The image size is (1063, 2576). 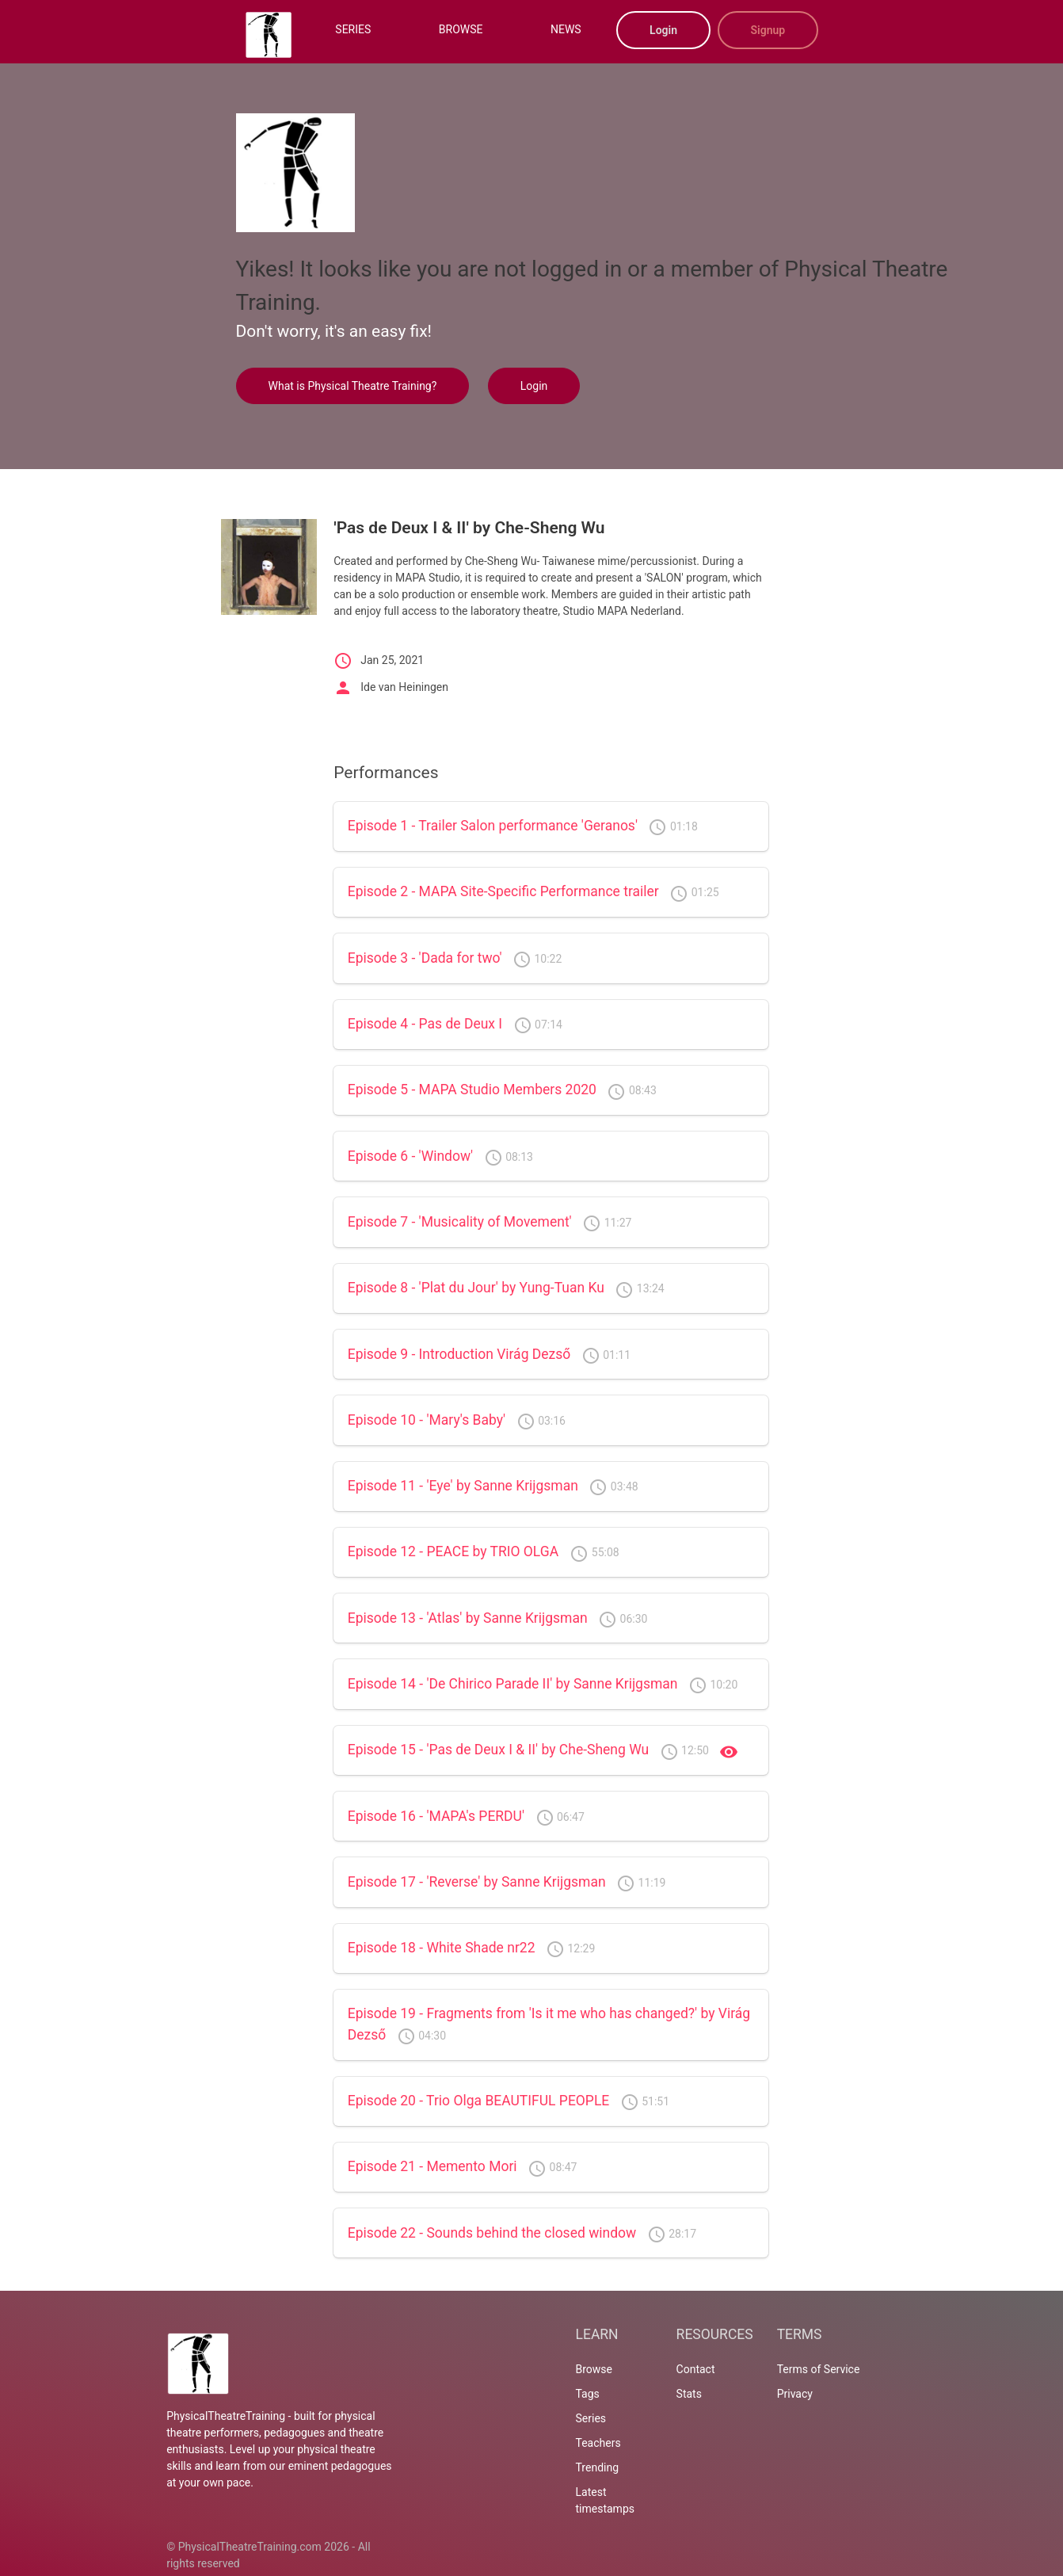 What do you see at coordinates (663, 30) in the screenshot?
I see `Login` at bounding box center [663, 30].